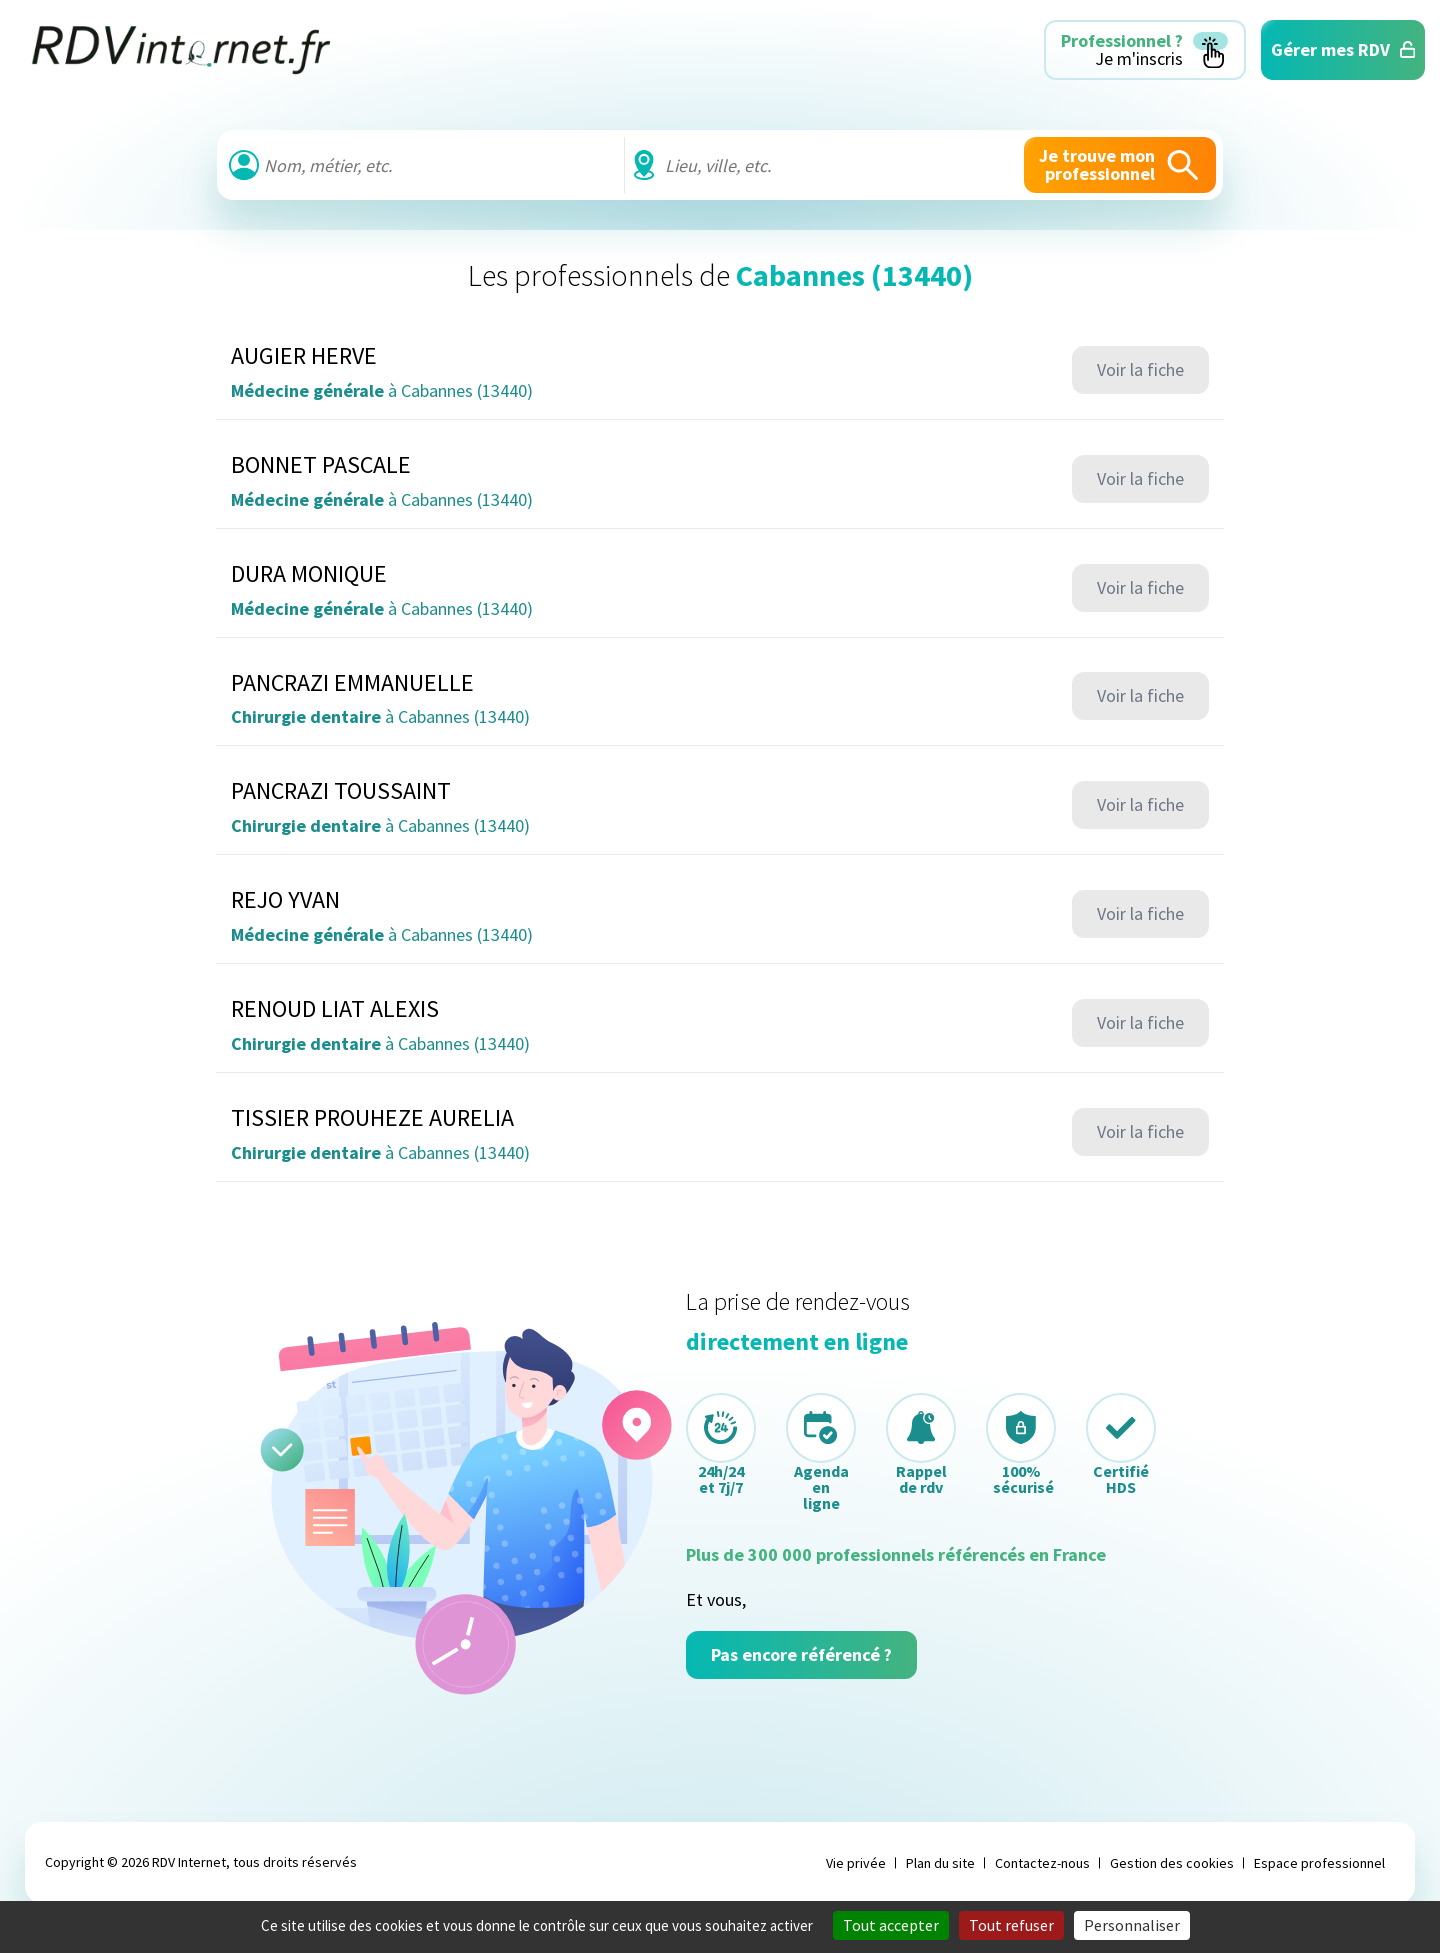 This screenshot has width=1440, height=1953. What do you see at coordinates (940, 1863) in the screenshot?
I see `Plan du site` at bounding box center [940, 1863].